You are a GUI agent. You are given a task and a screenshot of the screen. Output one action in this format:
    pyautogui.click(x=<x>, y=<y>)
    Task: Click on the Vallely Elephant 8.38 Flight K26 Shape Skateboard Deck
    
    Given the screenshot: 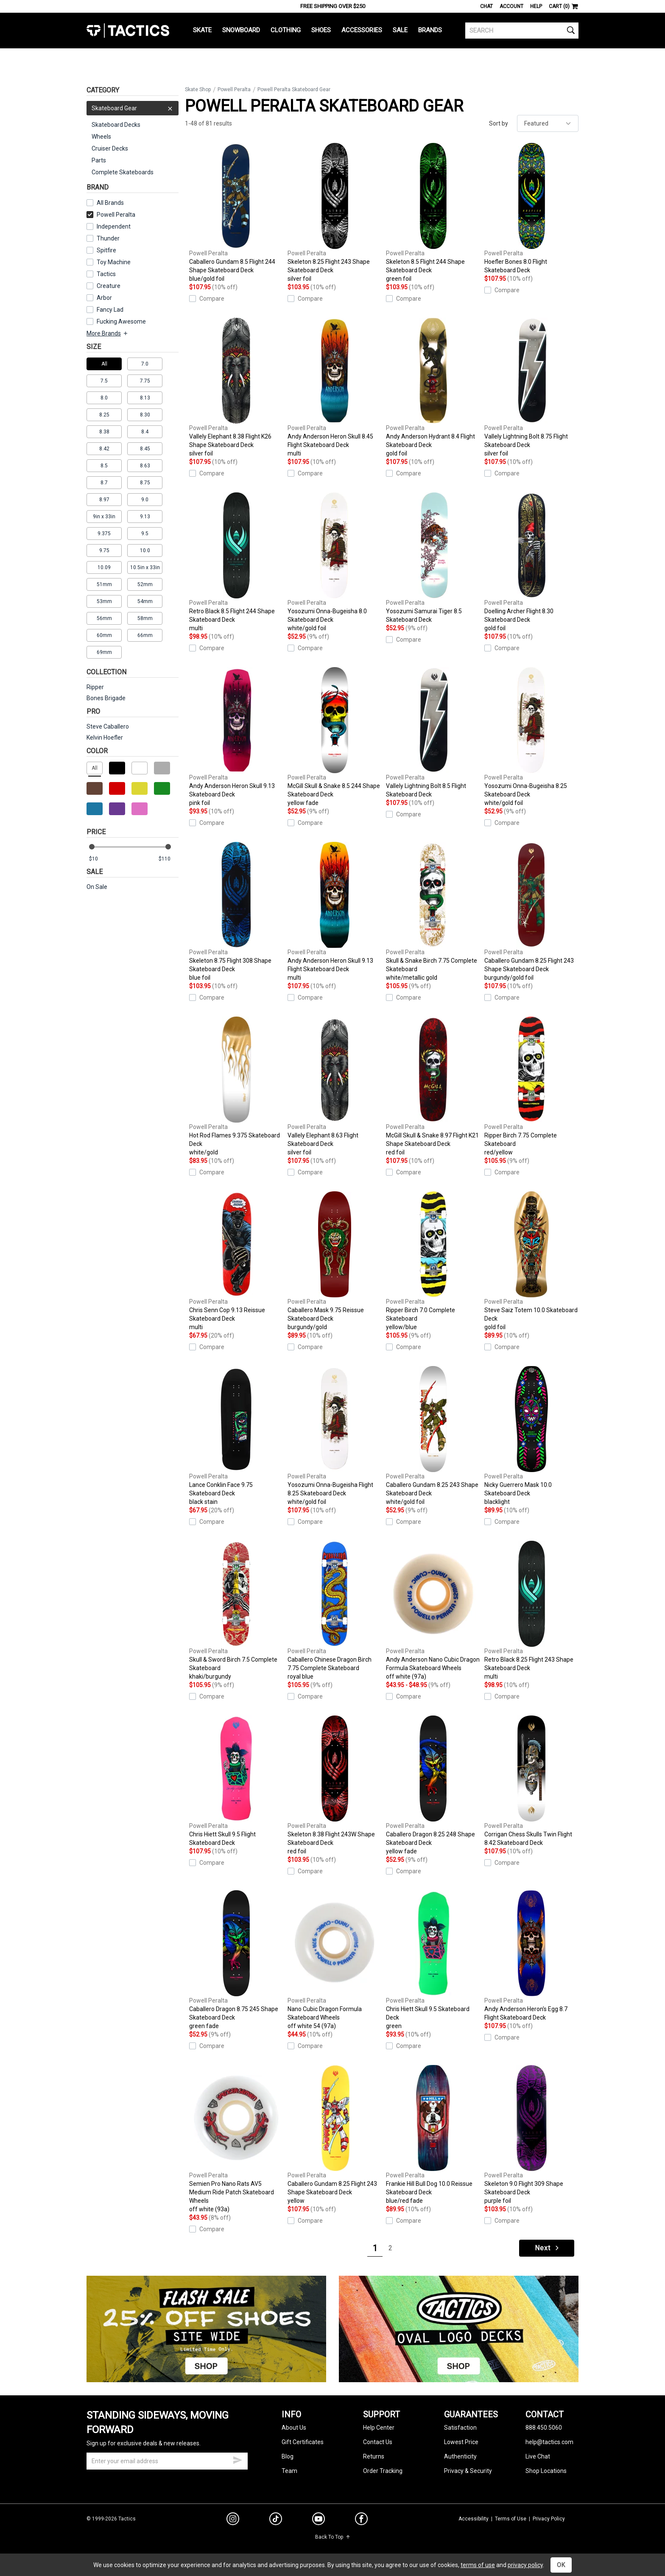 What is the action you would take?
    pyautogui.click(x=236, y=388)
    